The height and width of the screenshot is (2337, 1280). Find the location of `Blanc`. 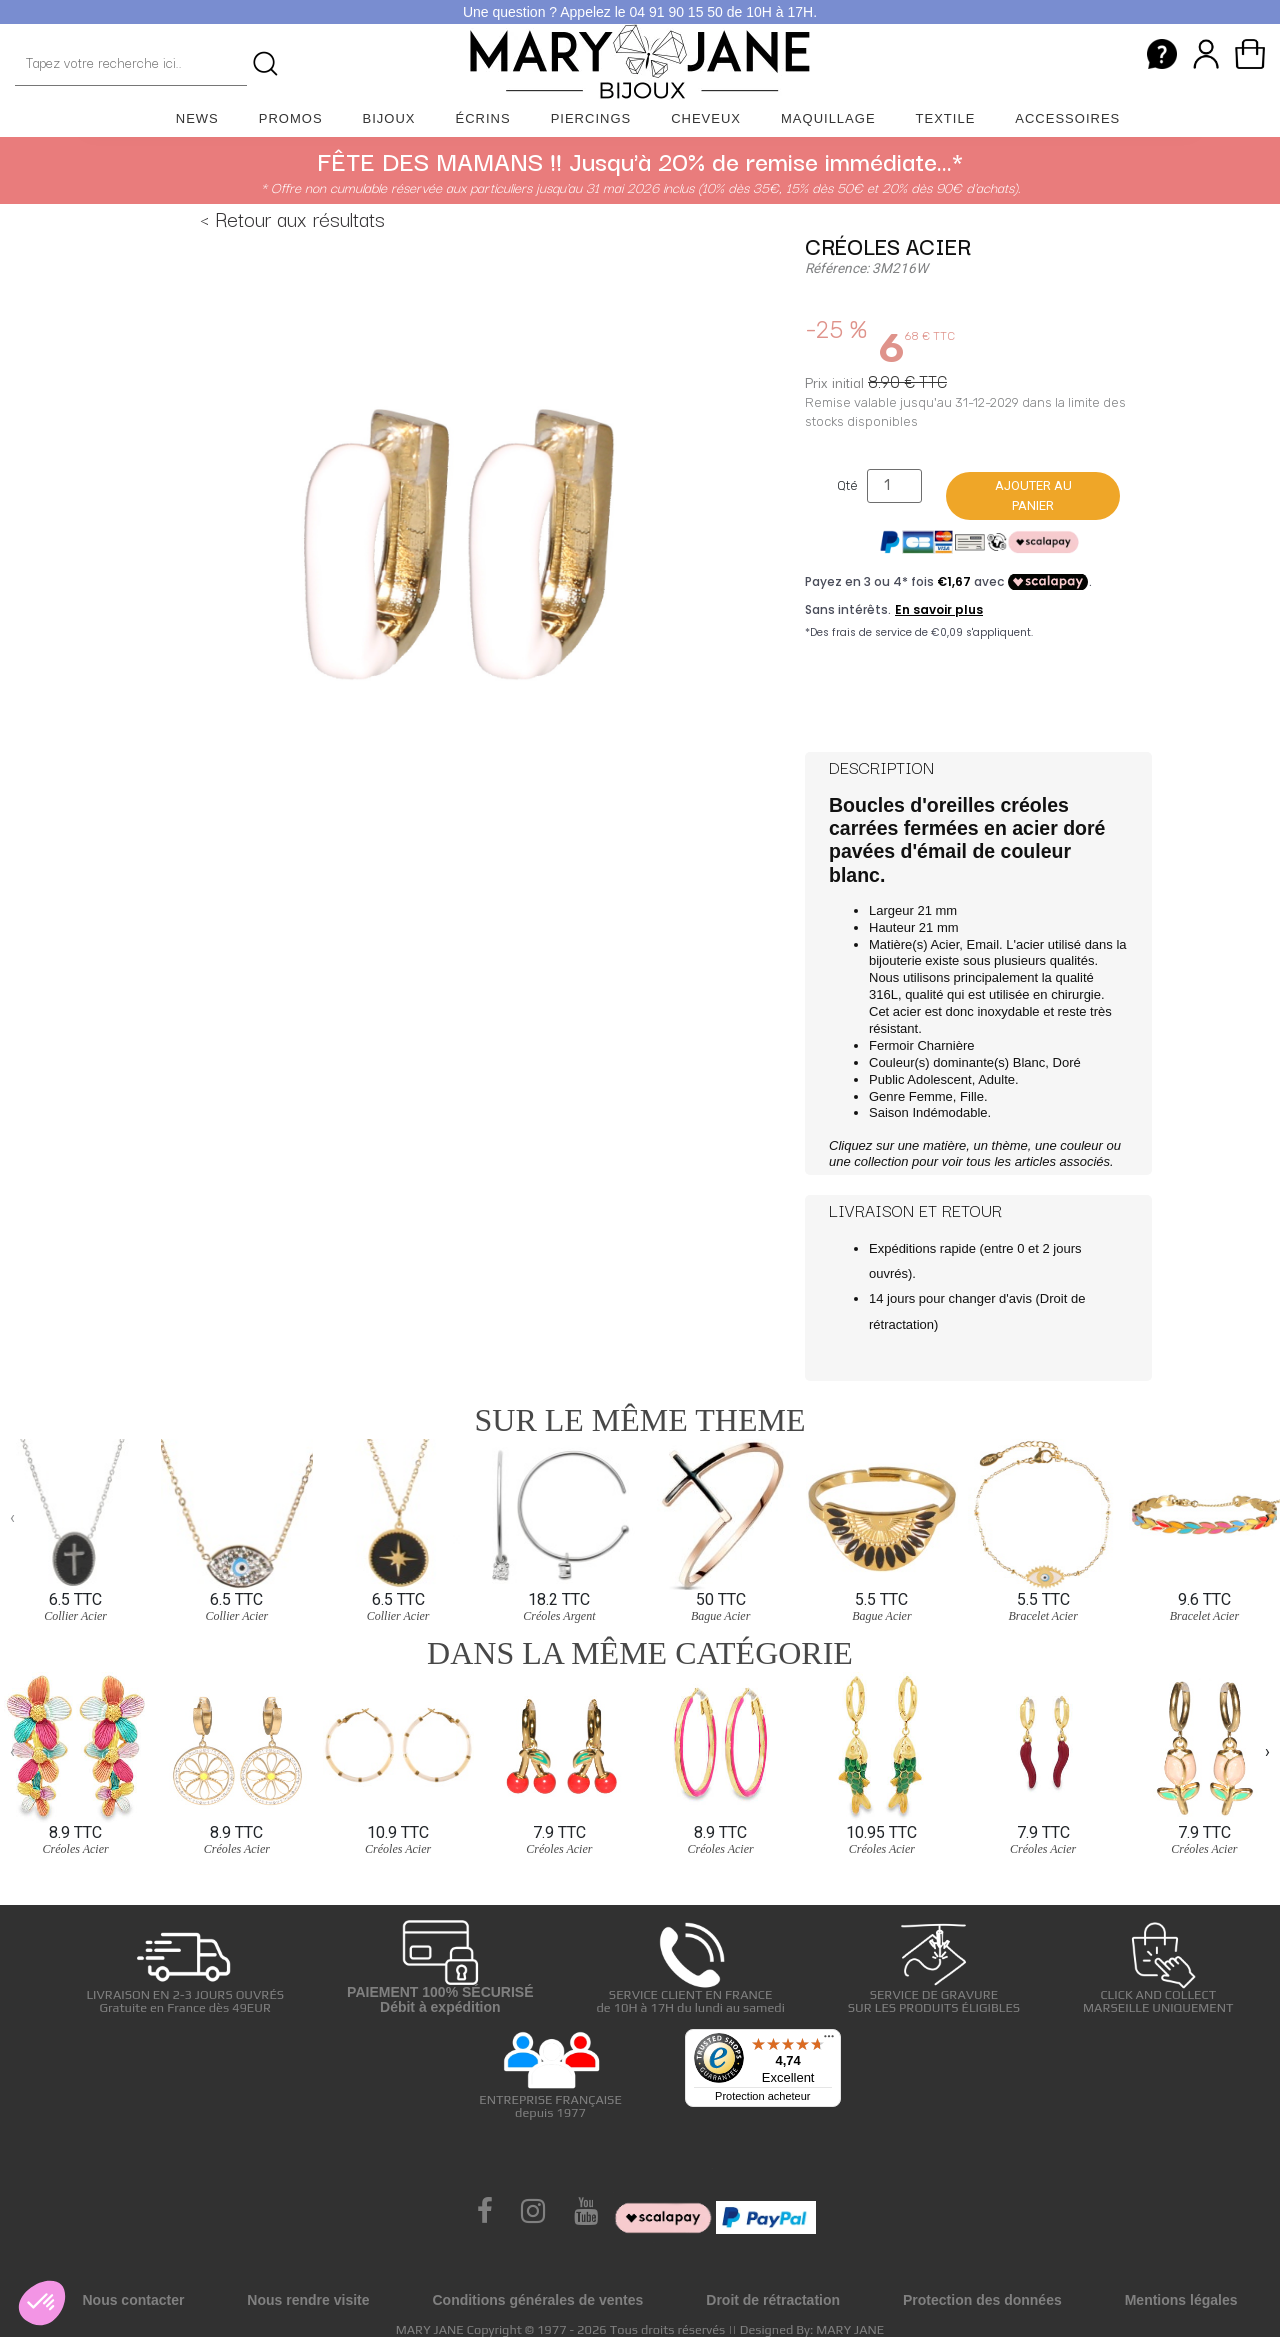

Blanc is located at coordinates (1029, 1062).